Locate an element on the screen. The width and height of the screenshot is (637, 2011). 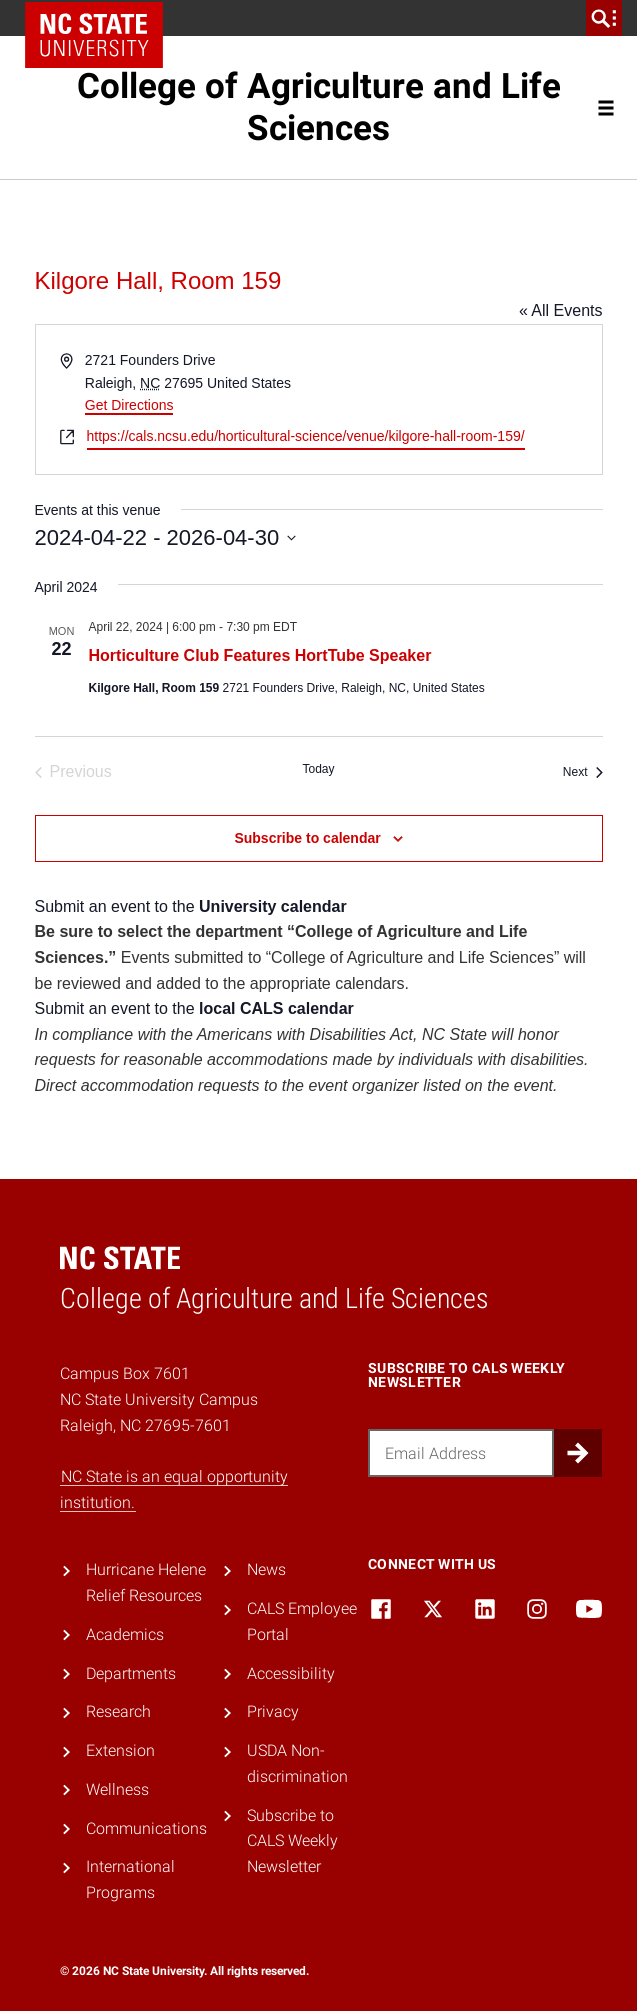
News is located at coordinates (266, 1569).